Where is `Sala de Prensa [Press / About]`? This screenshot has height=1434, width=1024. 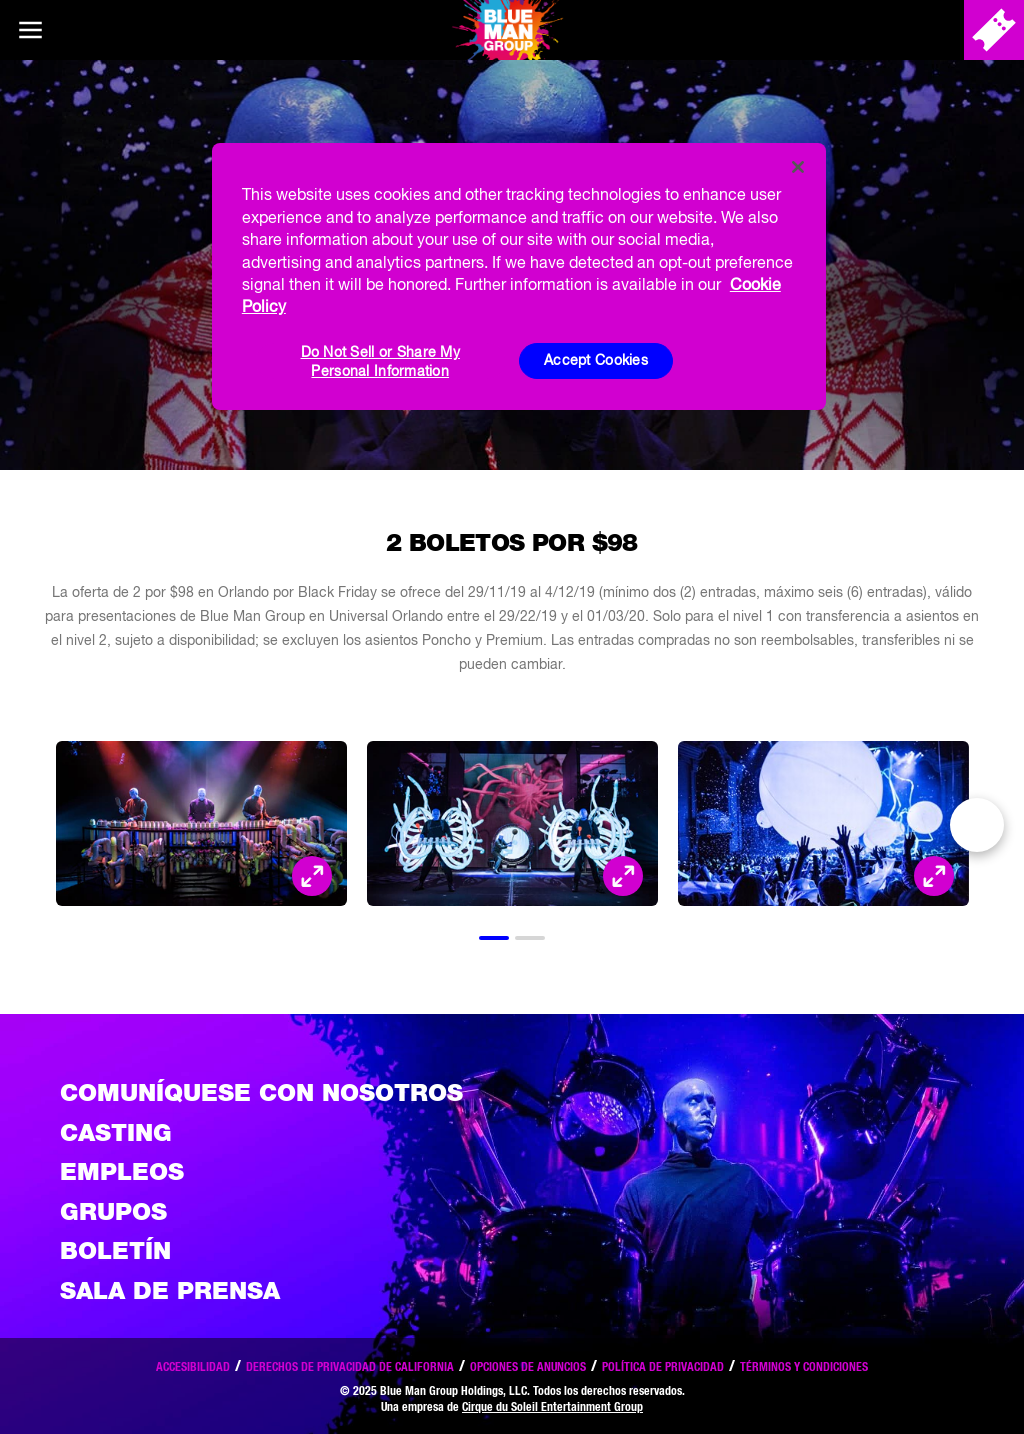 Sala de Prensa [Press / About] is located at coordinates (170, 1290).